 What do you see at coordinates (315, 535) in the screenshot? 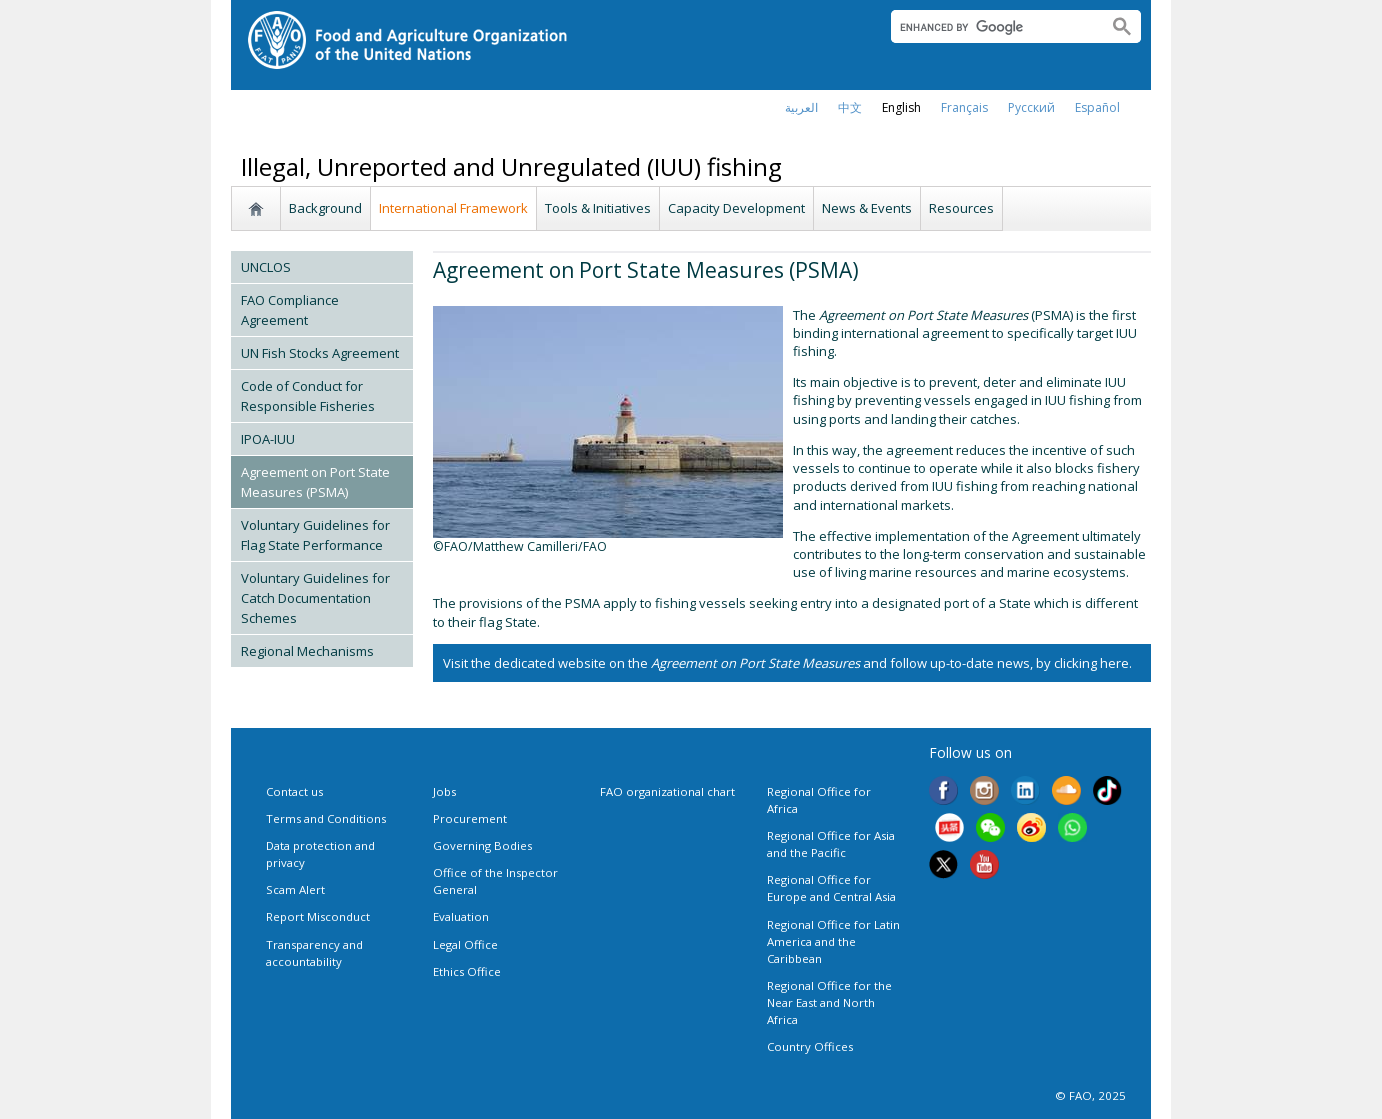
I see `Voluntary Guidelines for Flag State Performance` at bounding box center [315, 535].